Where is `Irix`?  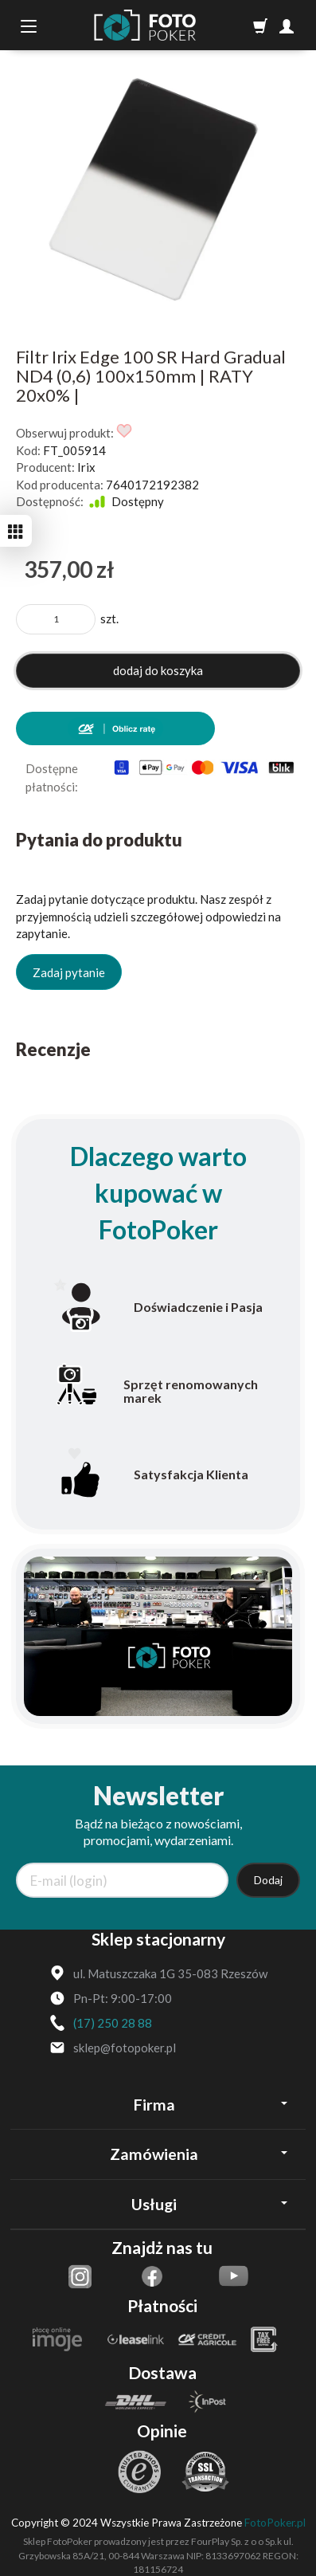
Irix is located at coordinates (86, 467).